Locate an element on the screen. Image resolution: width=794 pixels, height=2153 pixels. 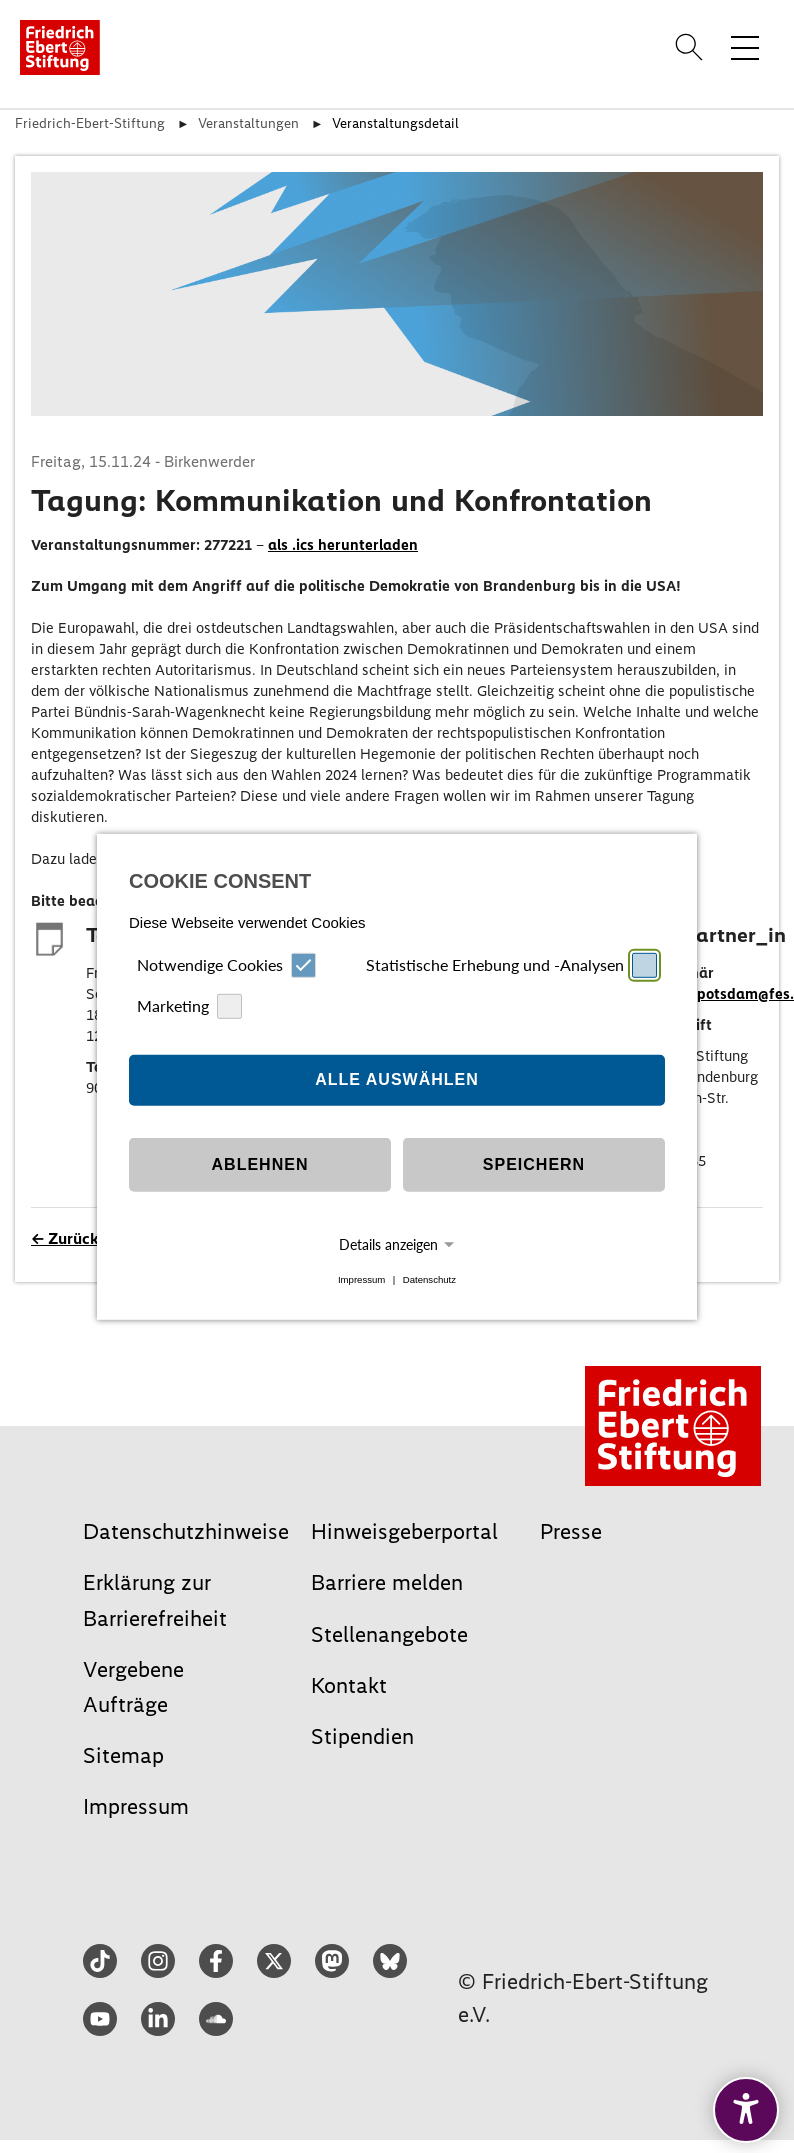
Alle auswählen is located at coordinates (397, 1079).